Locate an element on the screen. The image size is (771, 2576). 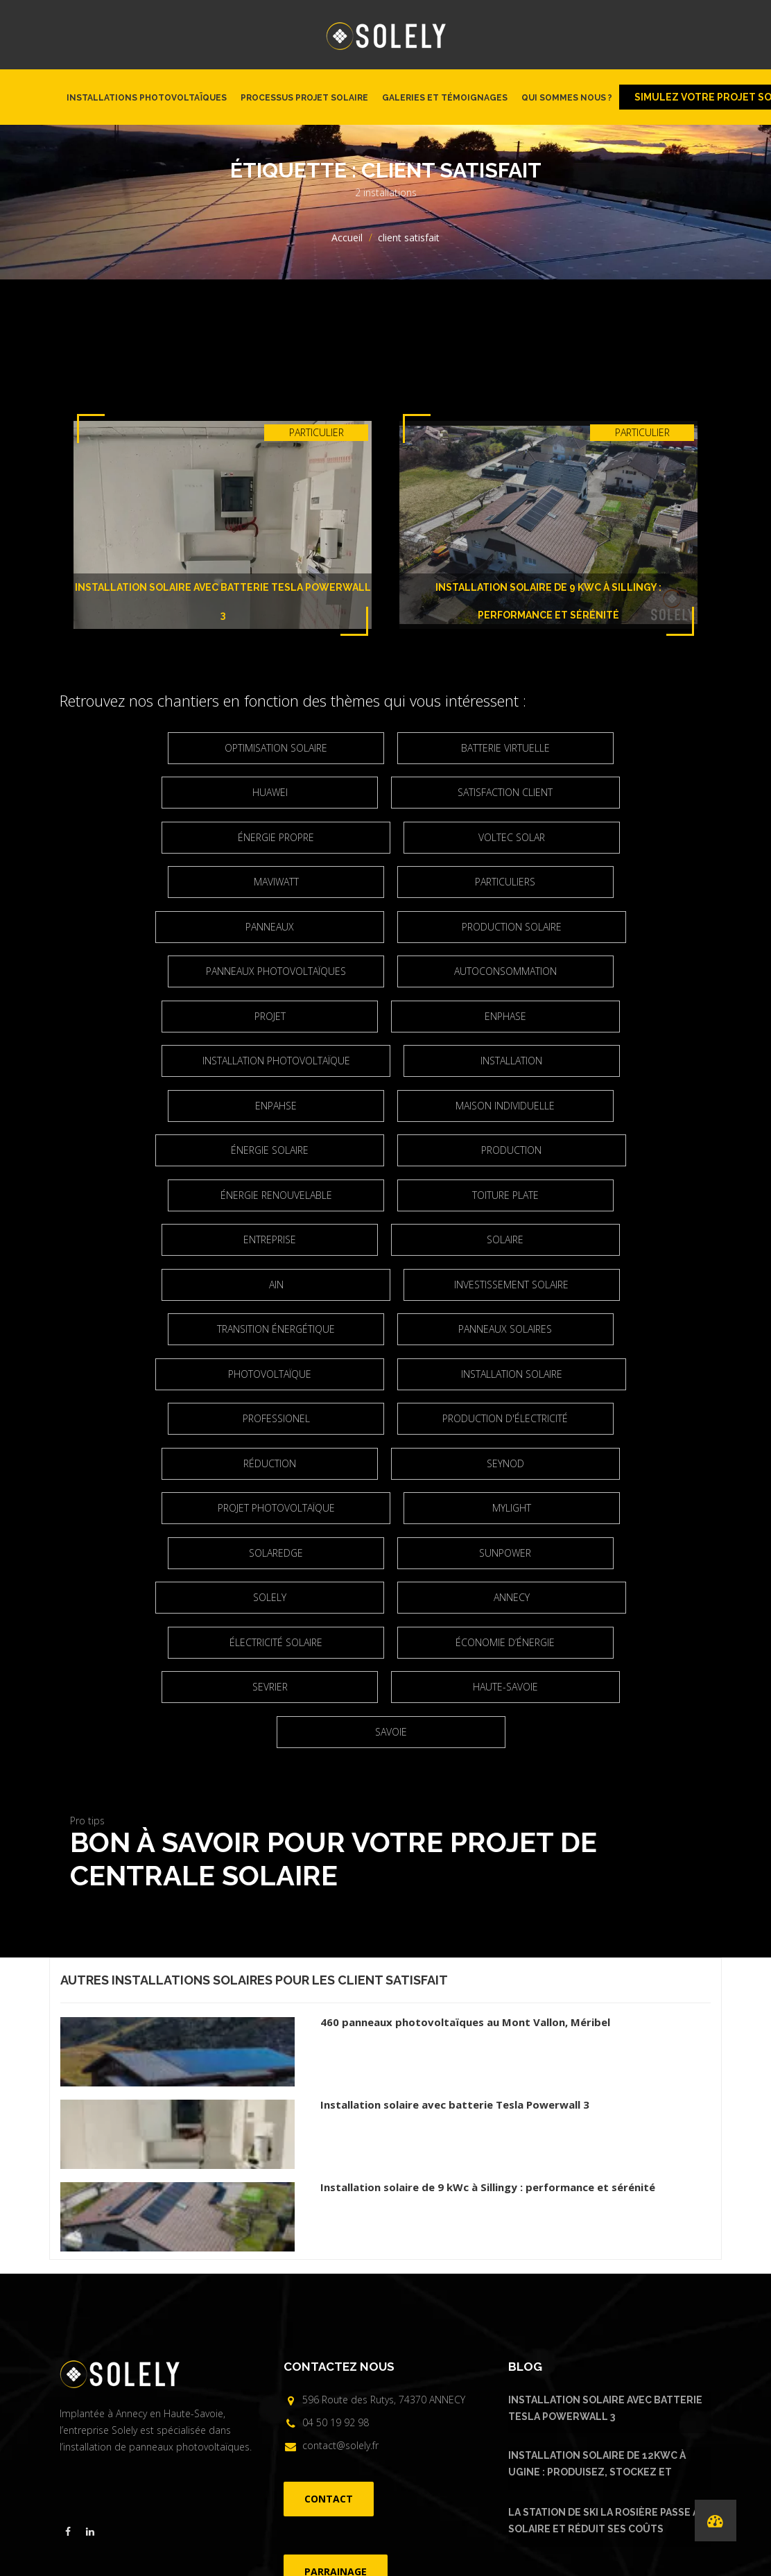
Haute-Savoie [Haute-Savoie (21 éléments)] is located at coordinates (277, 1507).